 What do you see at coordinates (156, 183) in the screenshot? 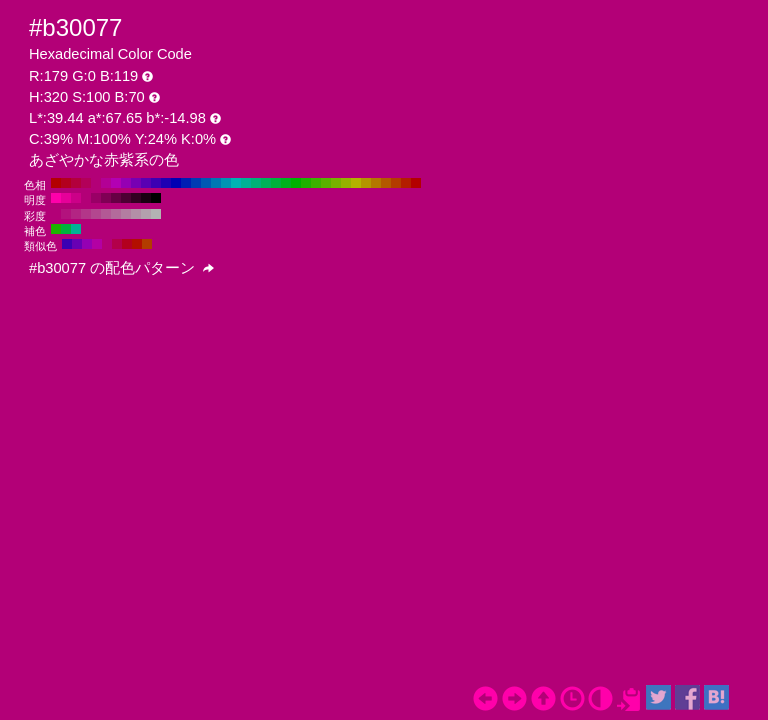
I see `#3c00b3 H:260 S:100 B:70` at bounding box center [156, 183].